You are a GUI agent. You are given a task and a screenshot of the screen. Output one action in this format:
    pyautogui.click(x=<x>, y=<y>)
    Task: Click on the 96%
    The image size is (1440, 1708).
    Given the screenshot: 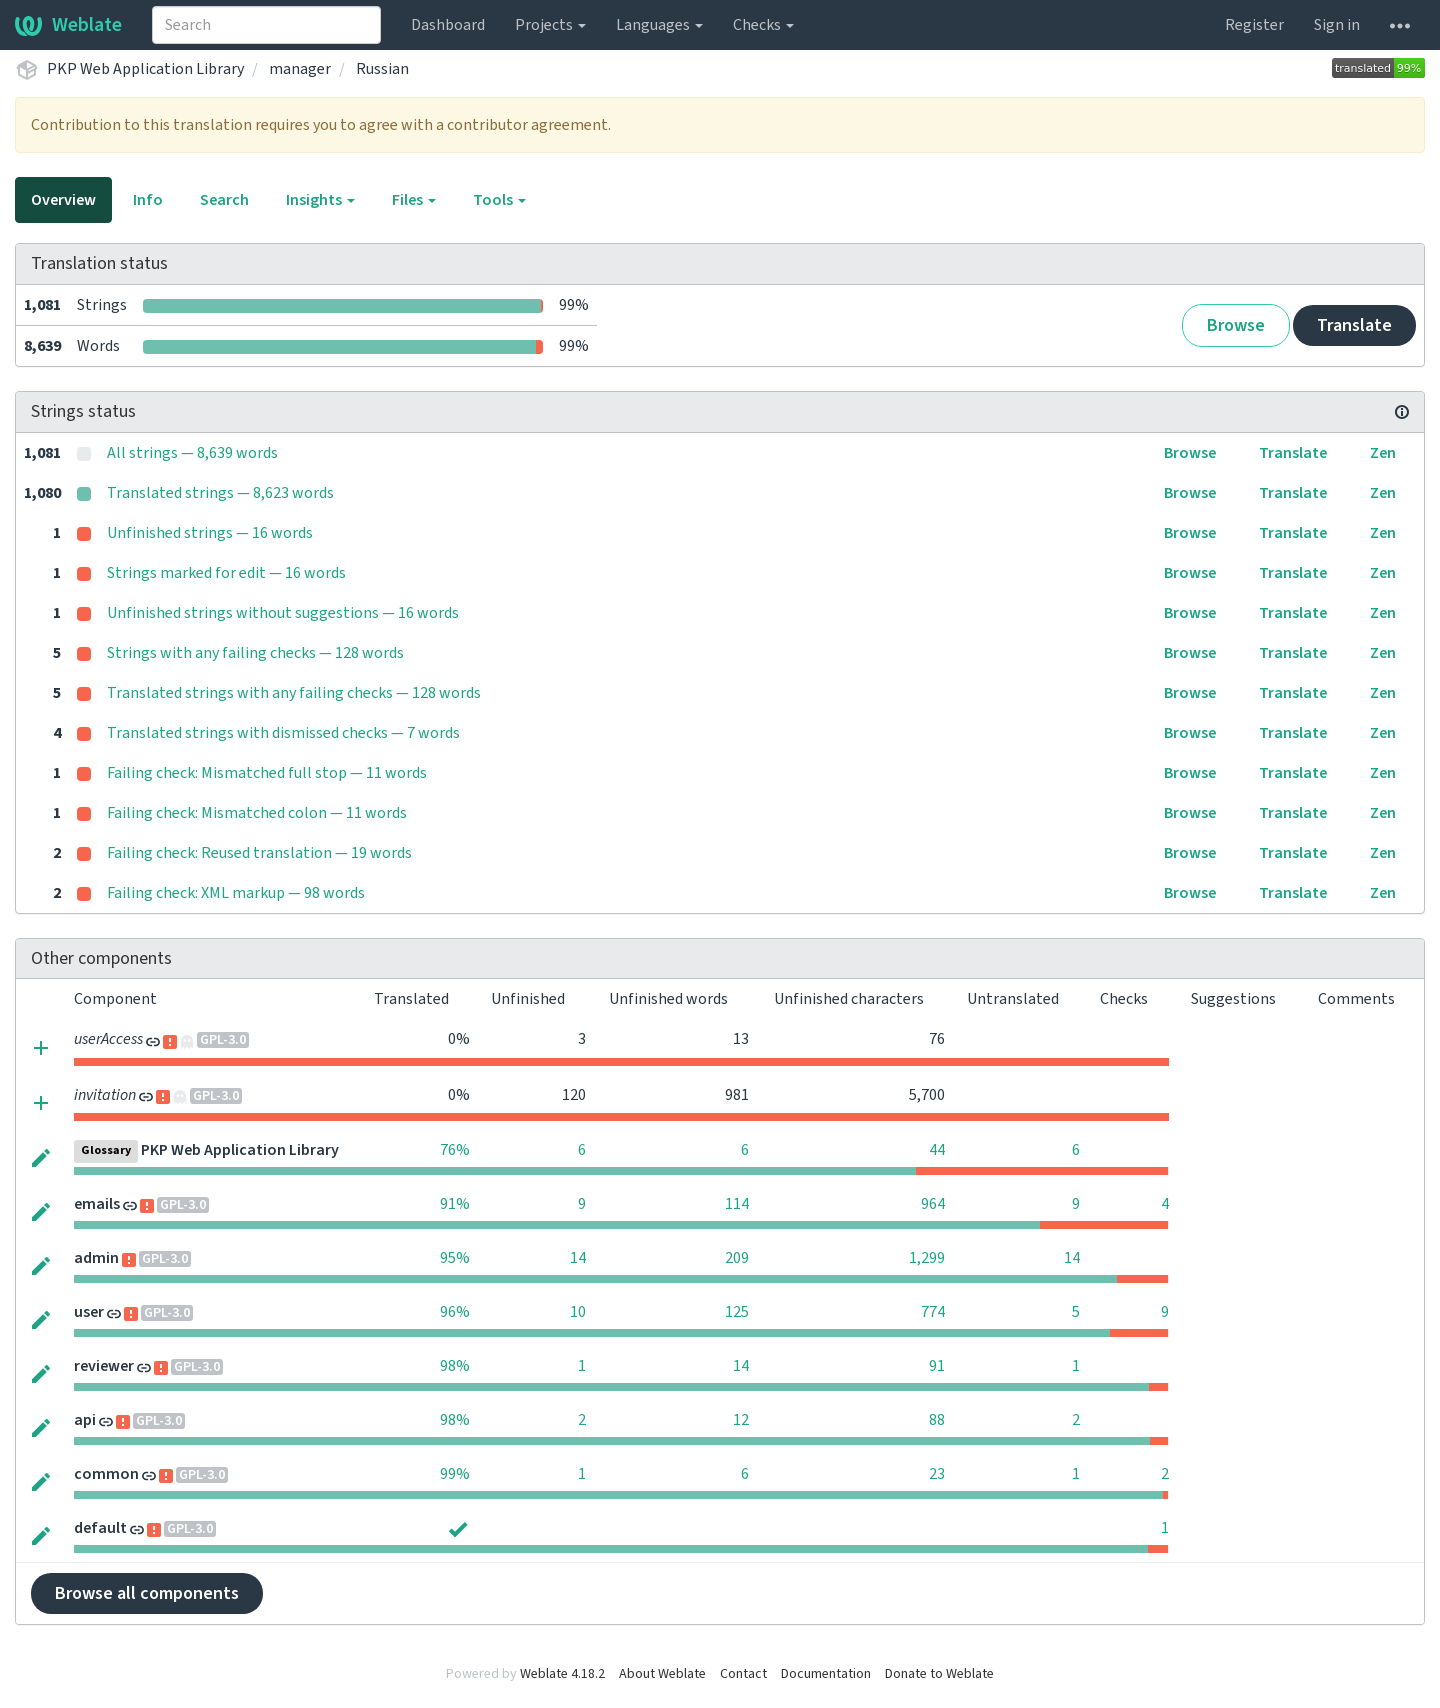 What is the action you would take?
    pyautogui.click(x=455, y=1312)
    